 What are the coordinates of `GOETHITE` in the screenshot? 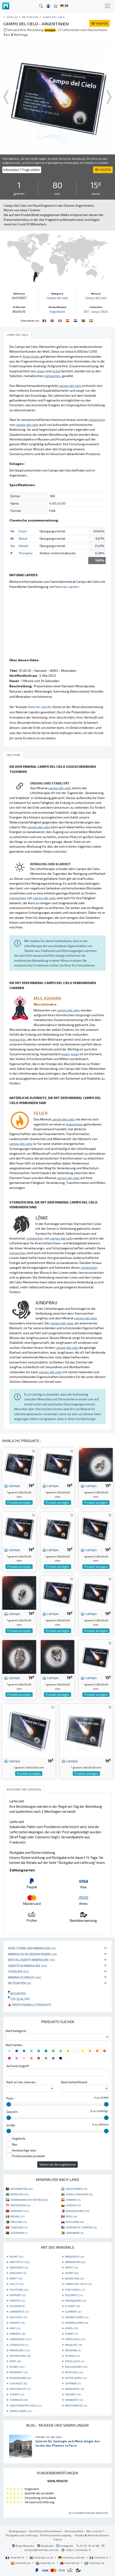 It's located at (18, 2317).